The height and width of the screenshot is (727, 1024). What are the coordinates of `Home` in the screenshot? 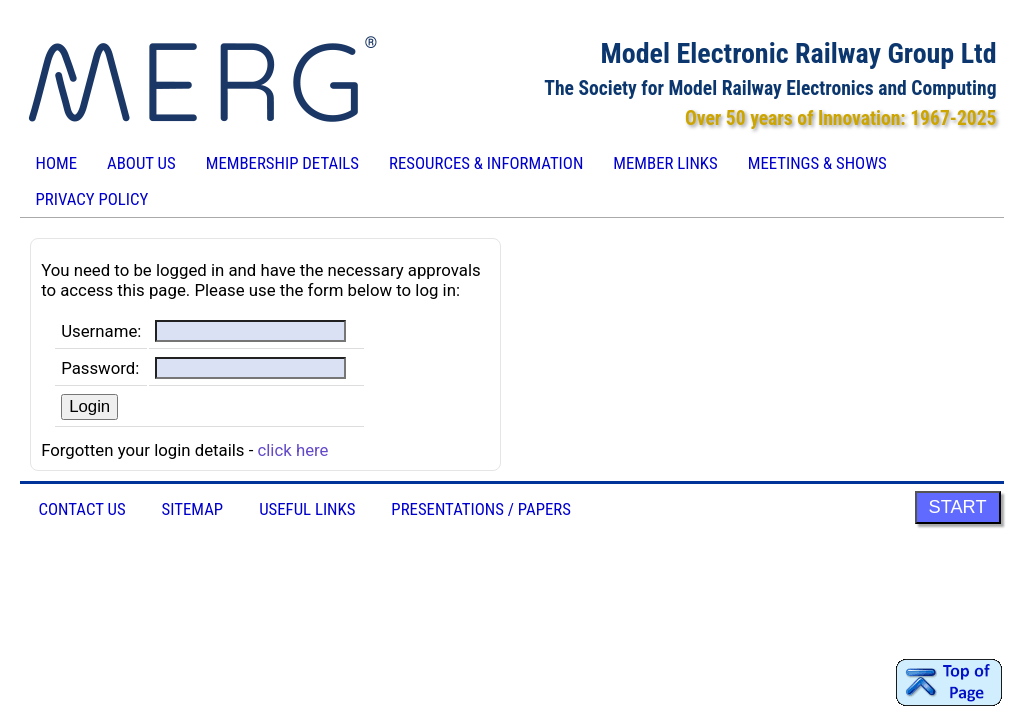 It's located at (56, 163).